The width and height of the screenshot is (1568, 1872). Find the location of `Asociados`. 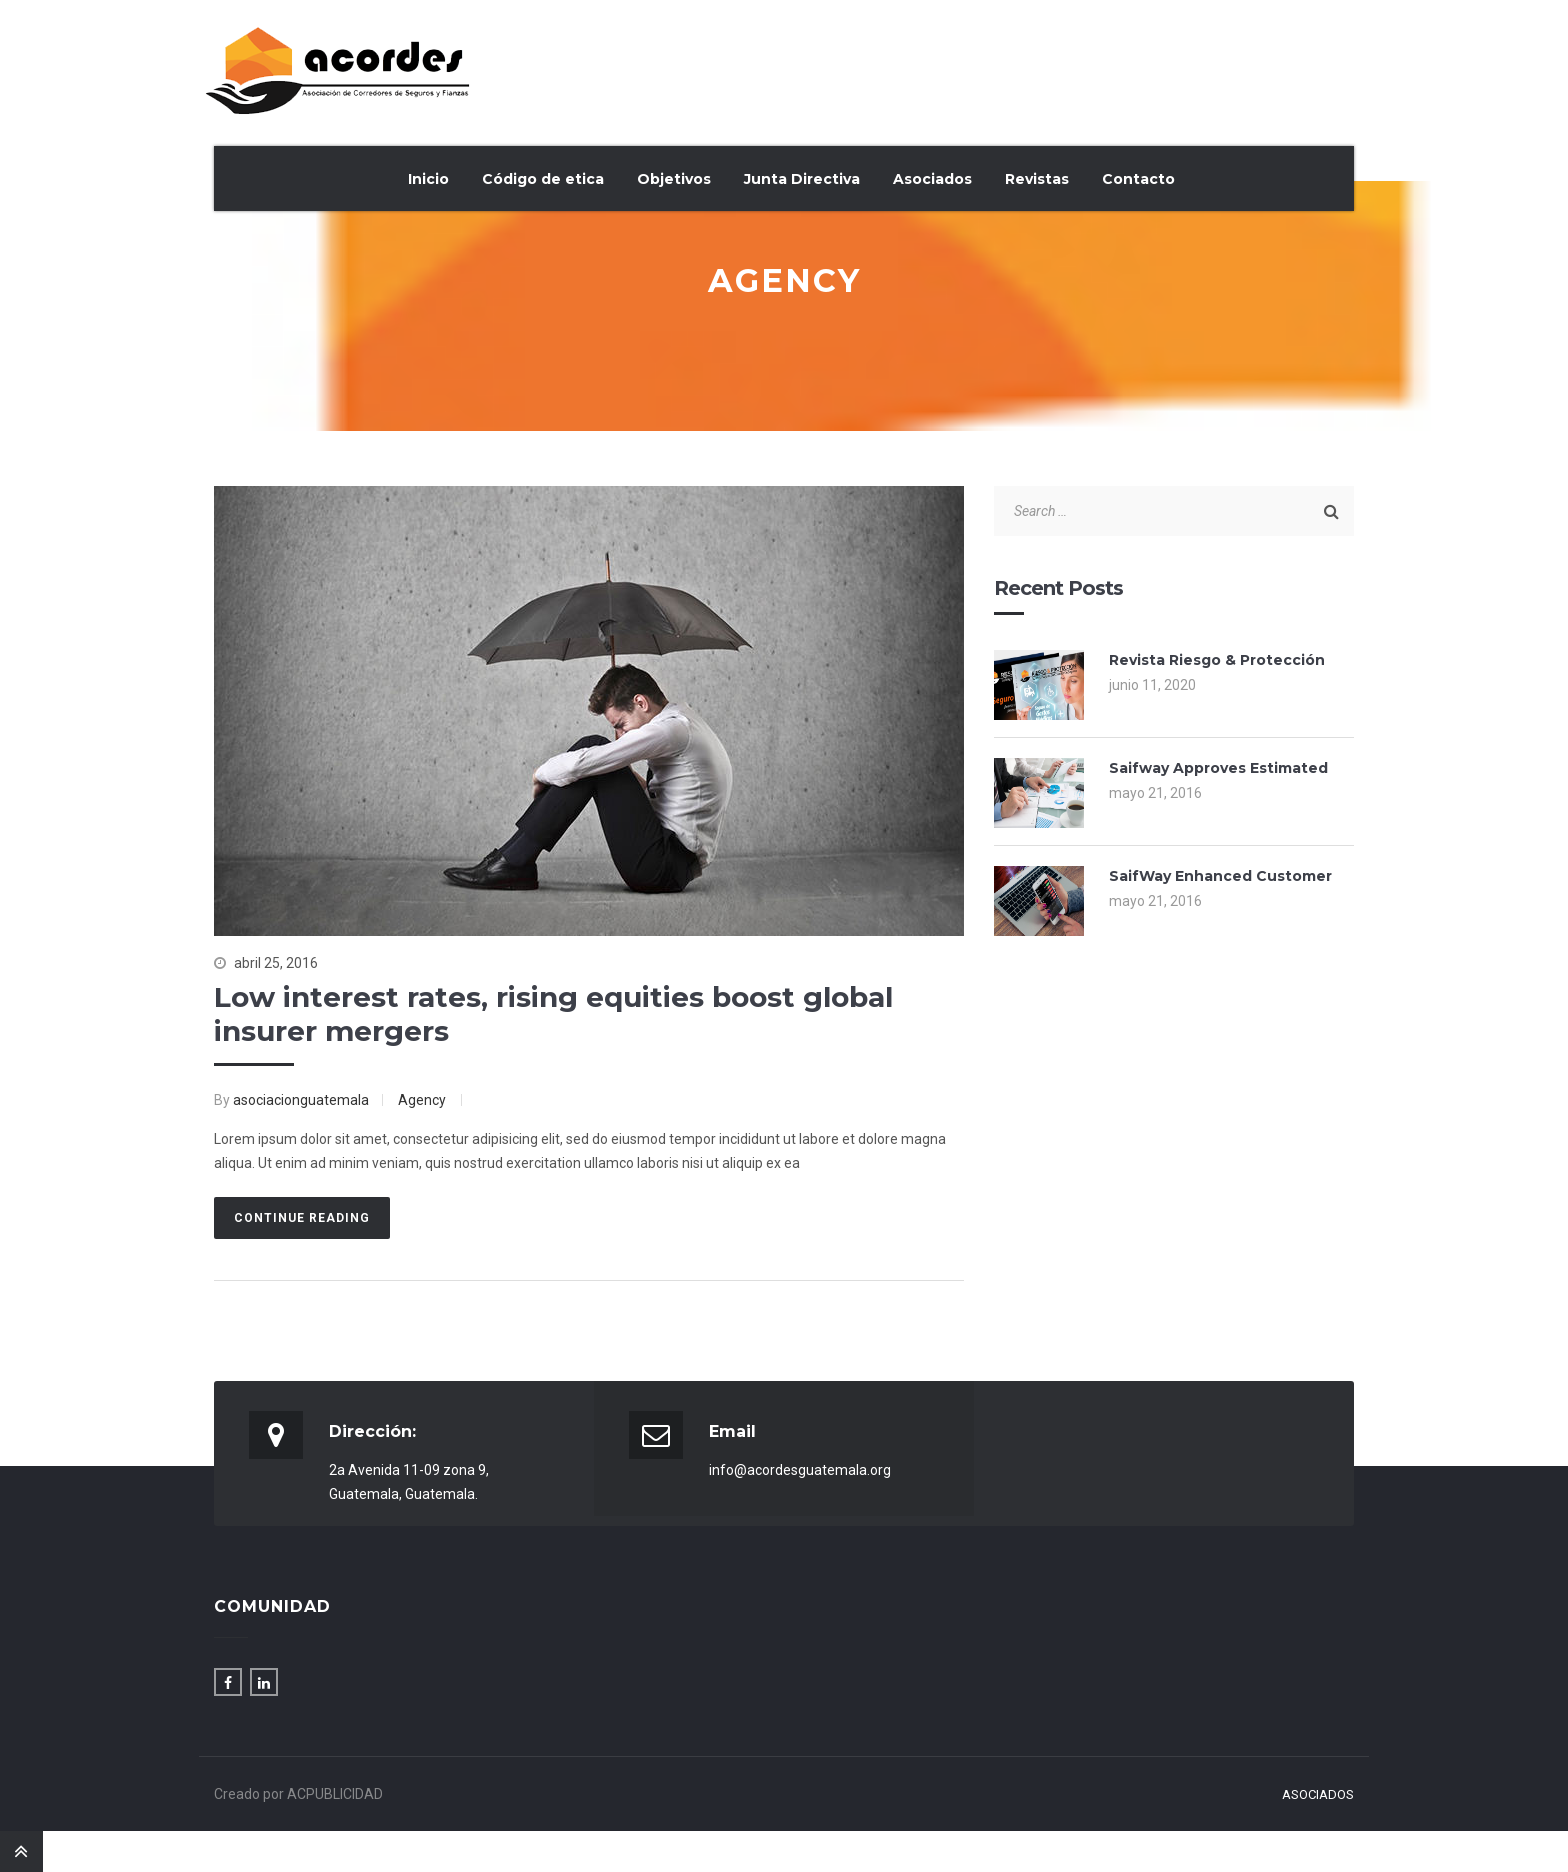

Asociados is located at coordinates (932, 179).